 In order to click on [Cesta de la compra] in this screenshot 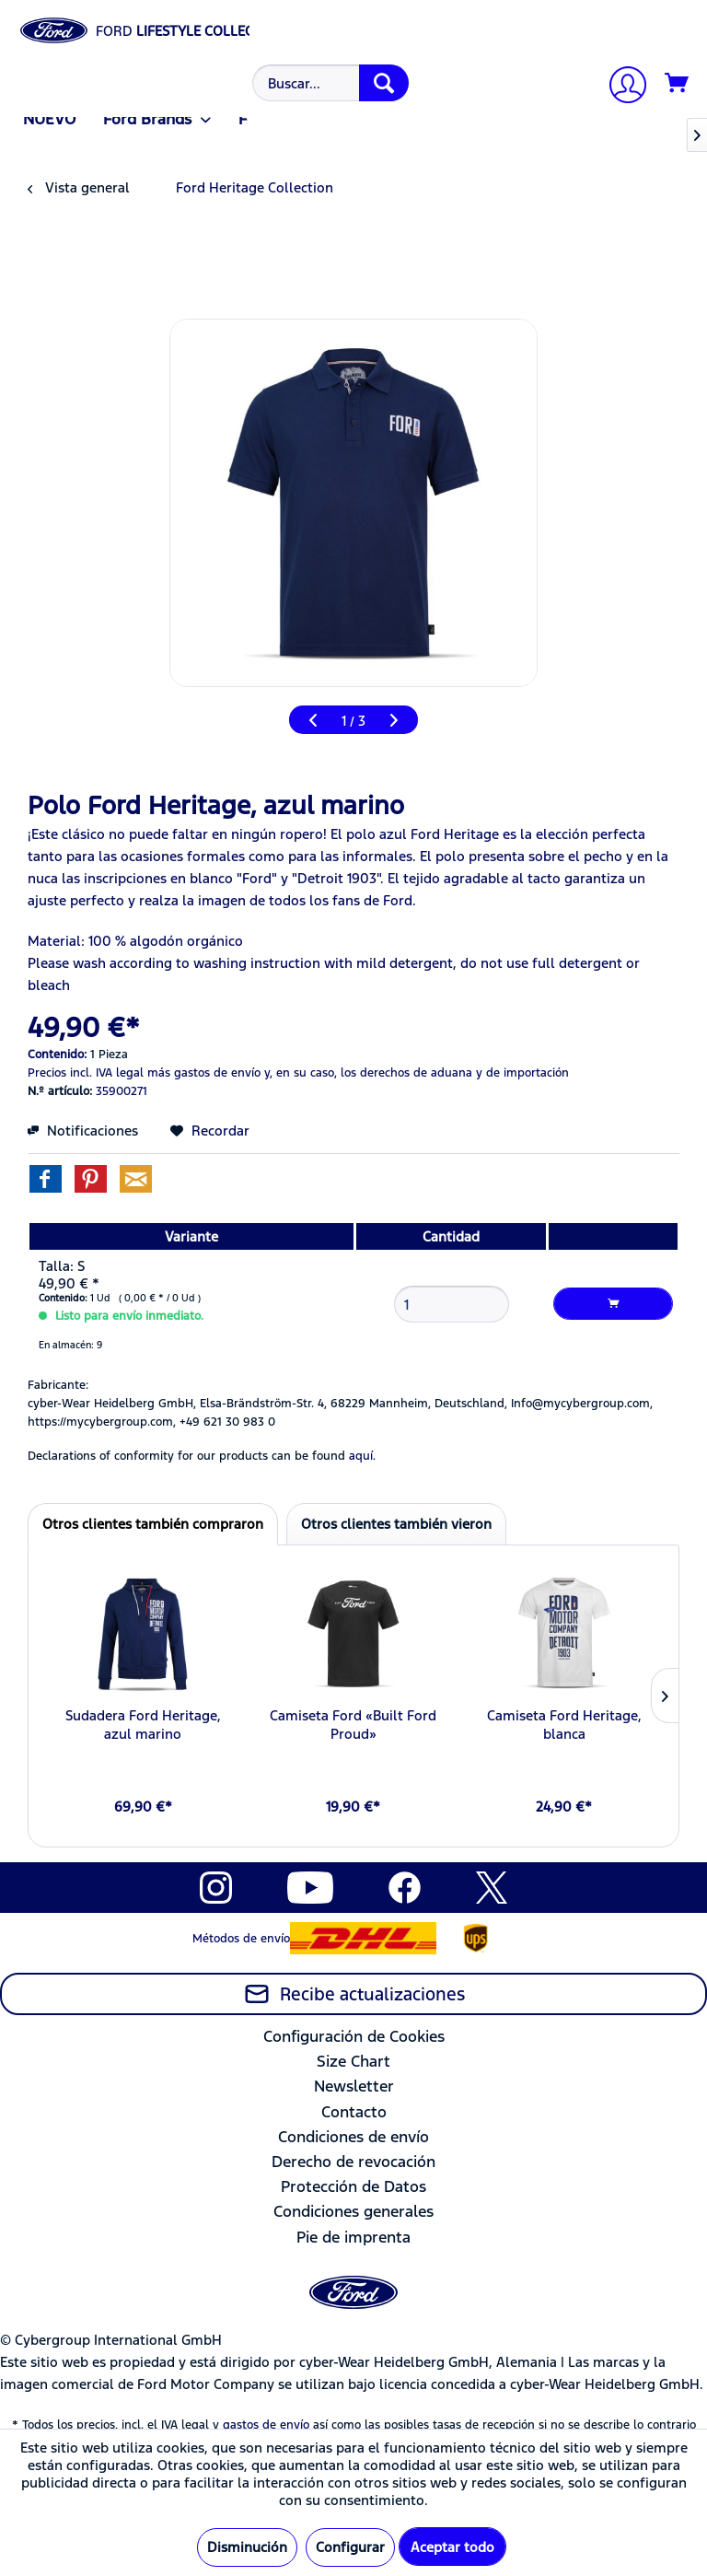, I will do `click(677, 83)`.